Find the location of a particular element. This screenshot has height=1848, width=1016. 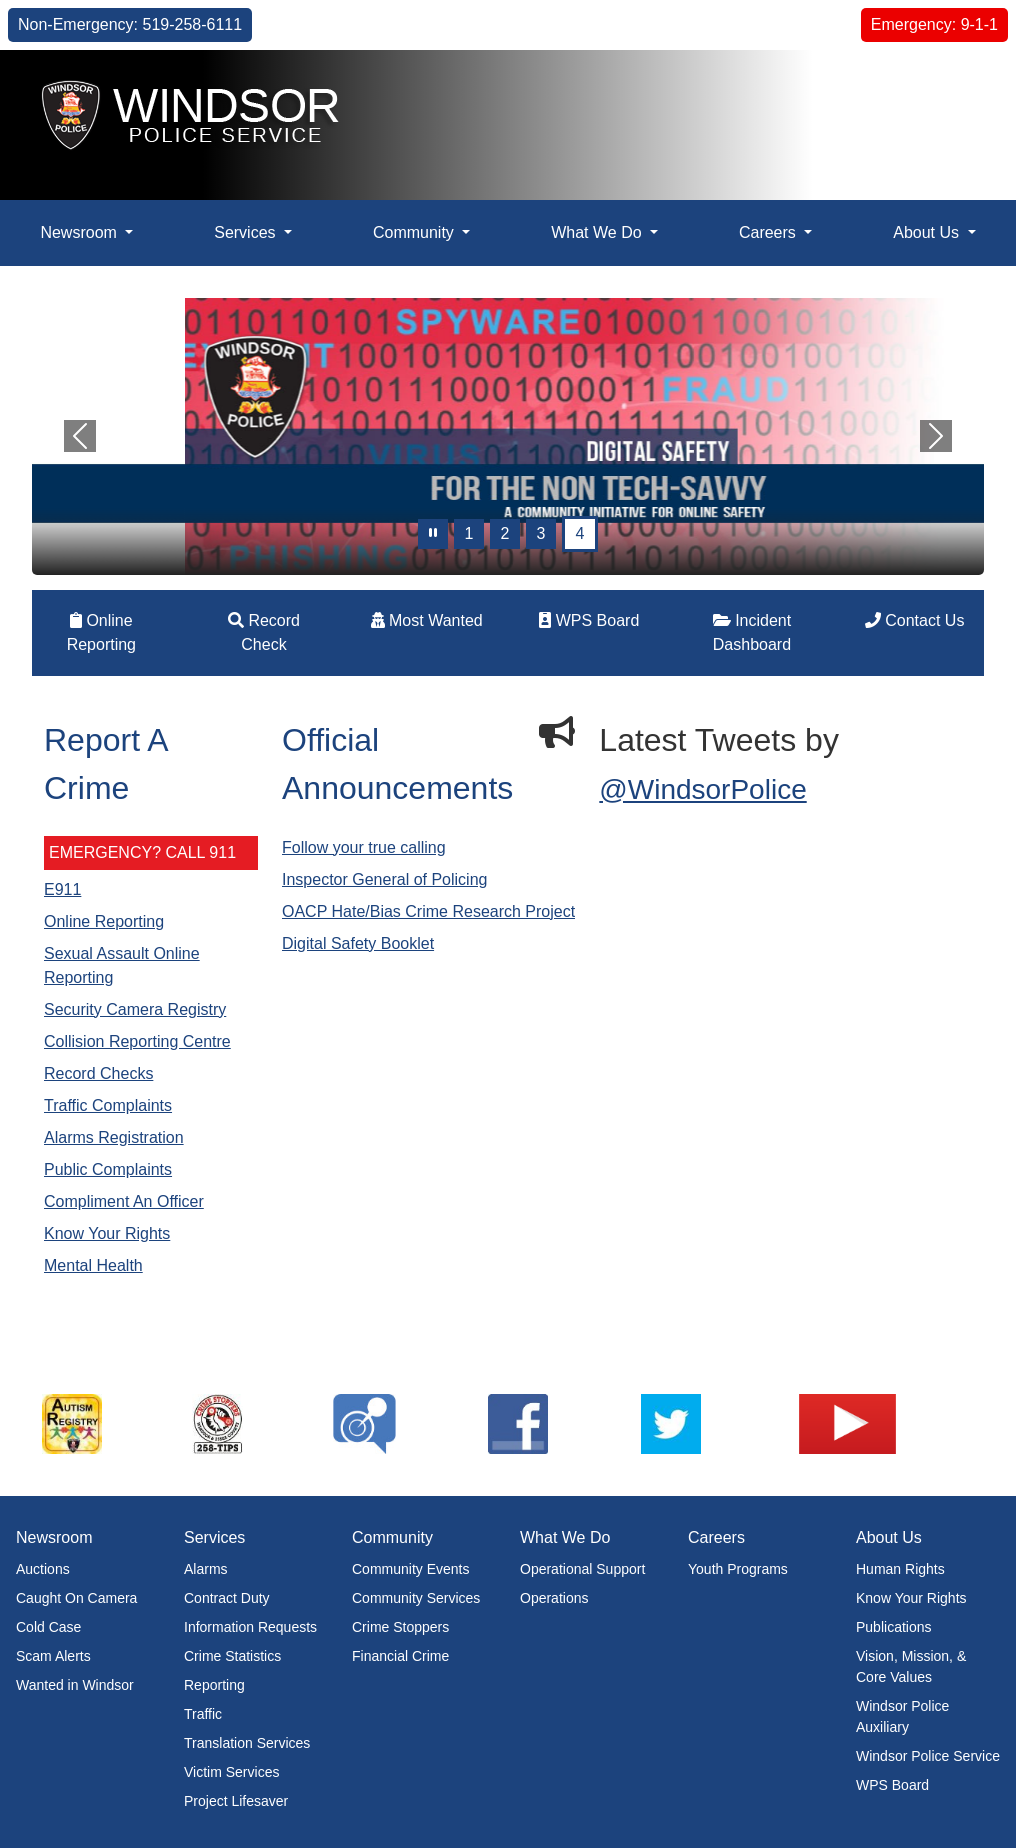

E911 is located at coordinates (62, 889).